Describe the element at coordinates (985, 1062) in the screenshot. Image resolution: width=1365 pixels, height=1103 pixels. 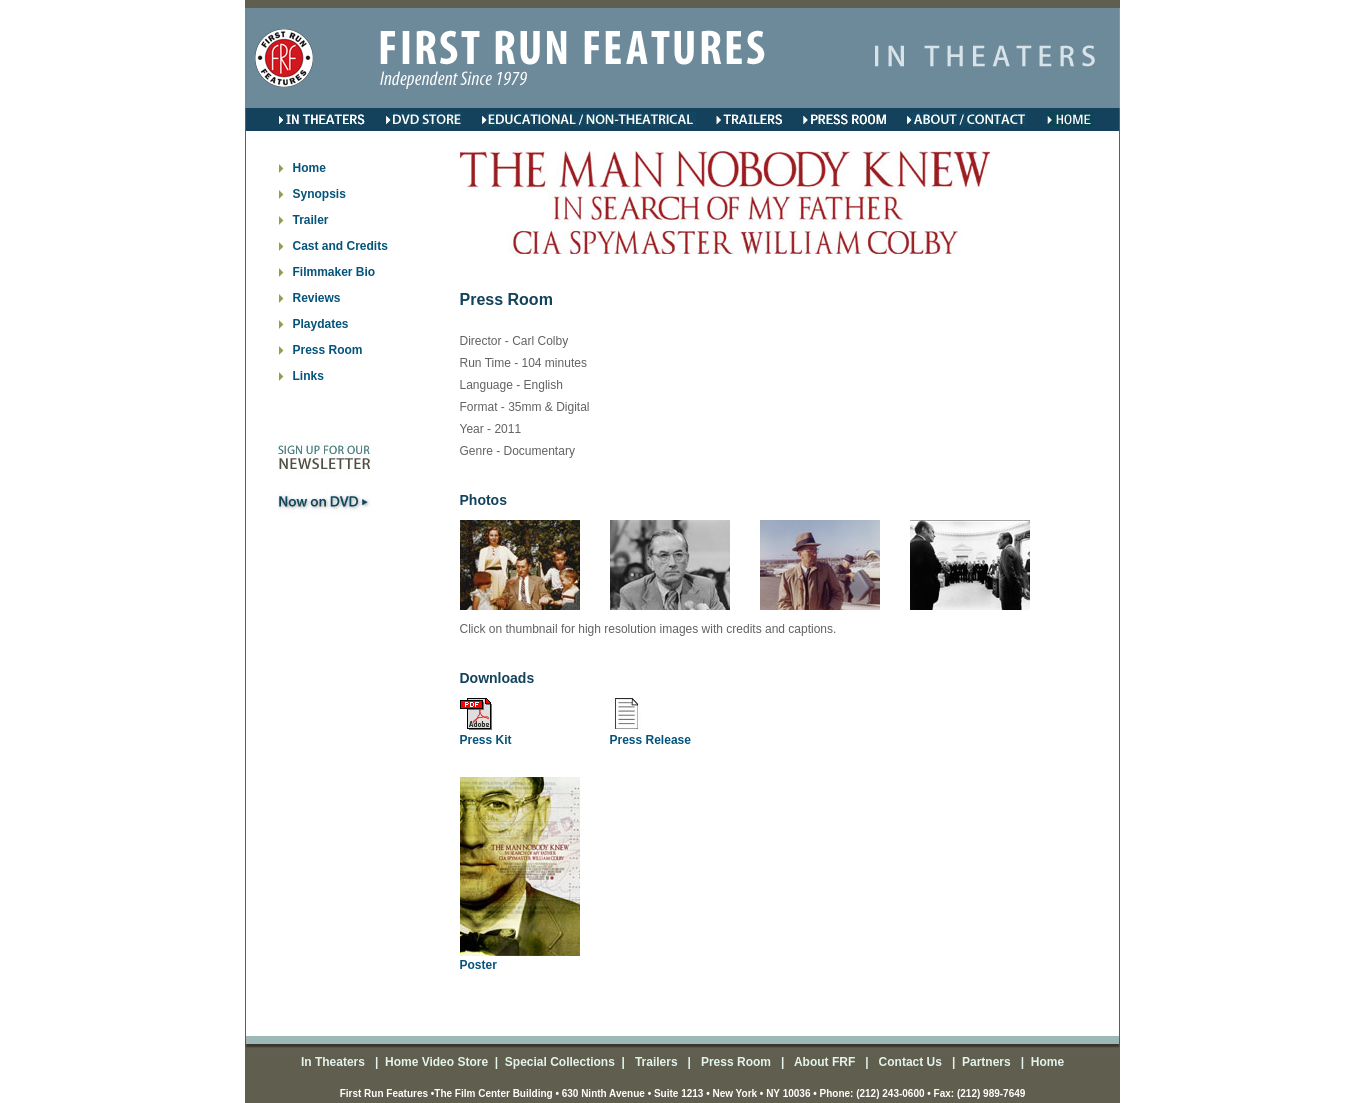
I see `Partners` at that location.